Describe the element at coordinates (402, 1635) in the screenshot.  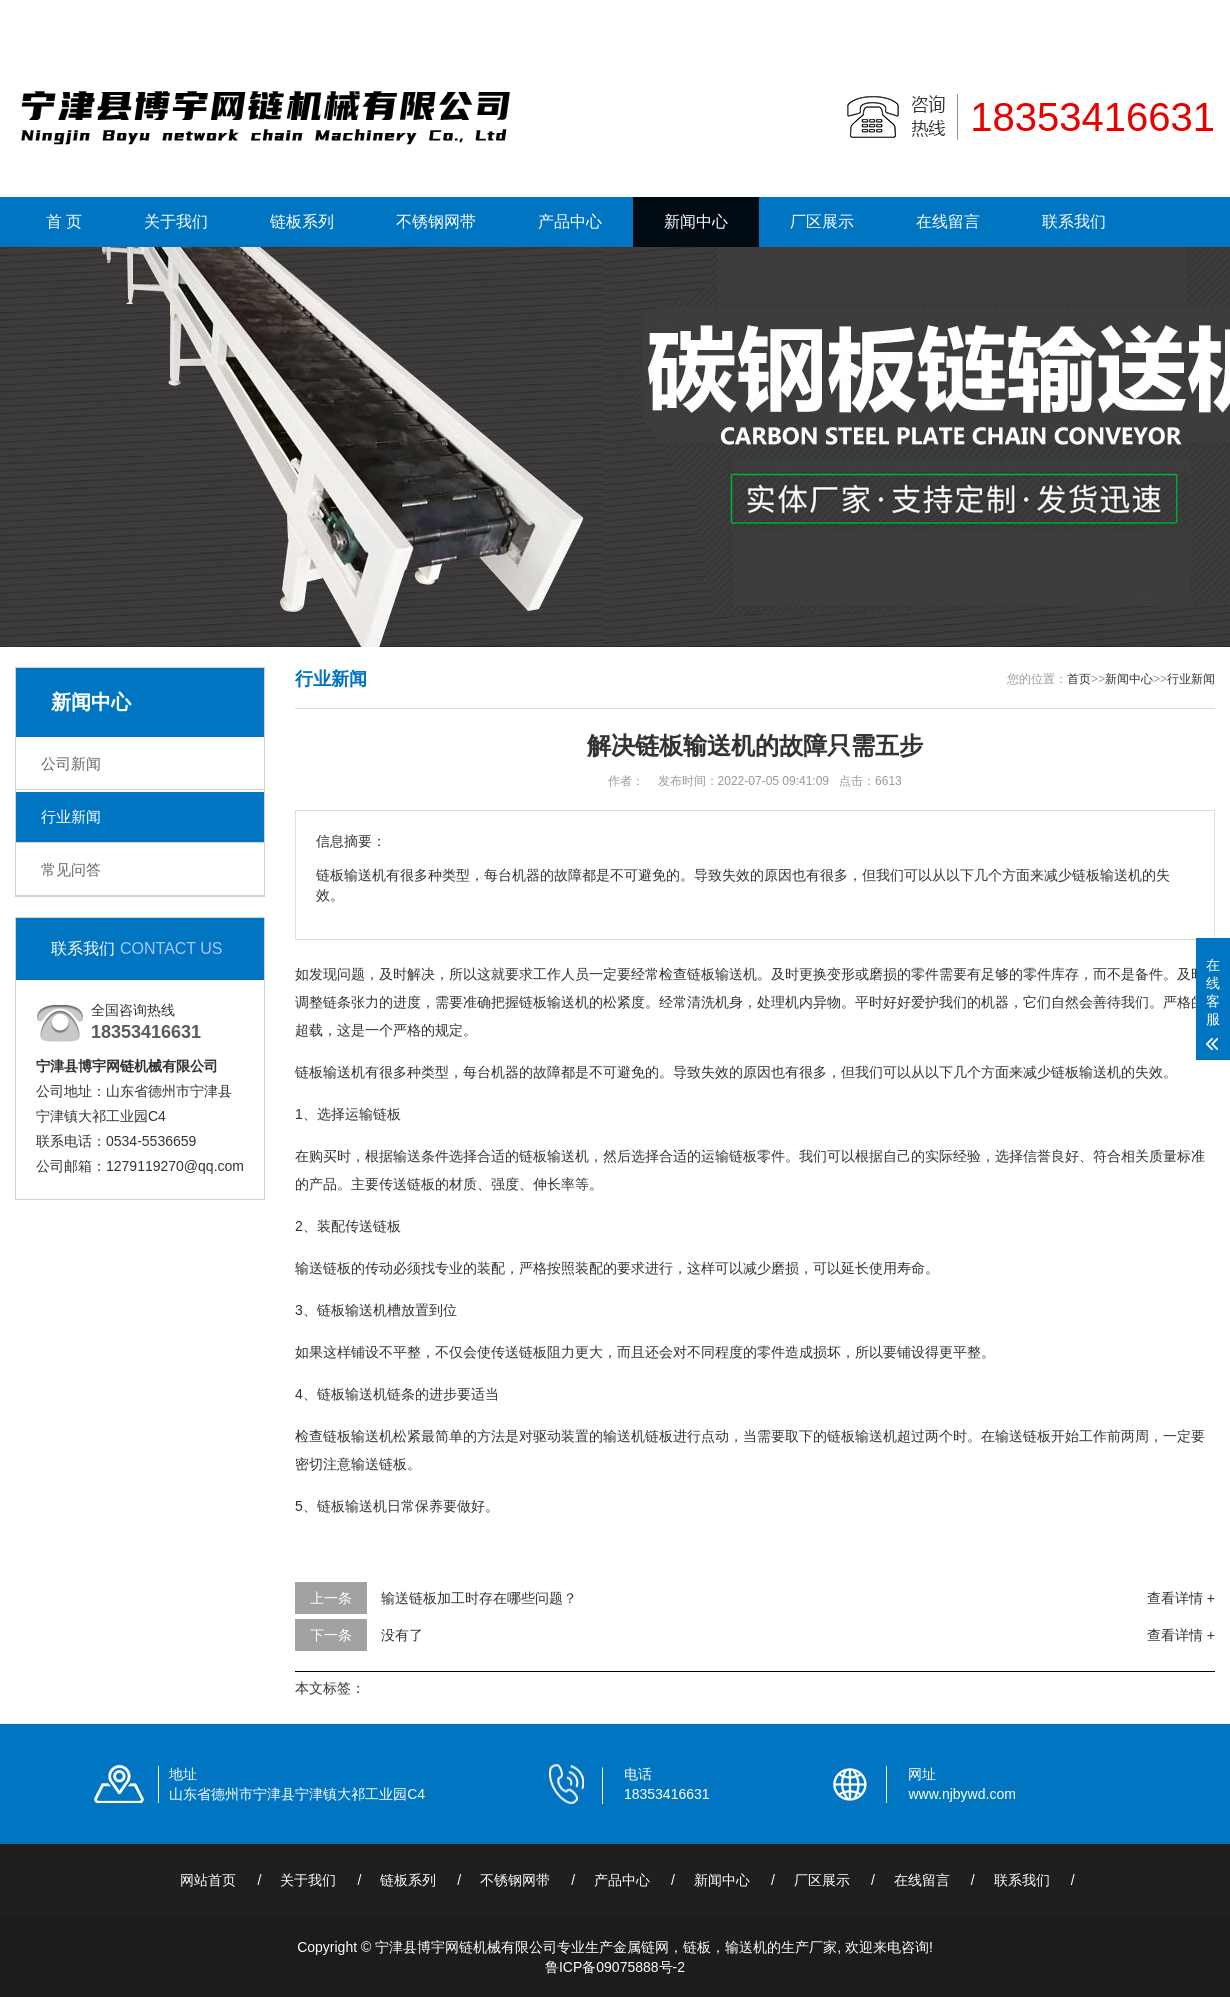
I see `没有了` at that location.